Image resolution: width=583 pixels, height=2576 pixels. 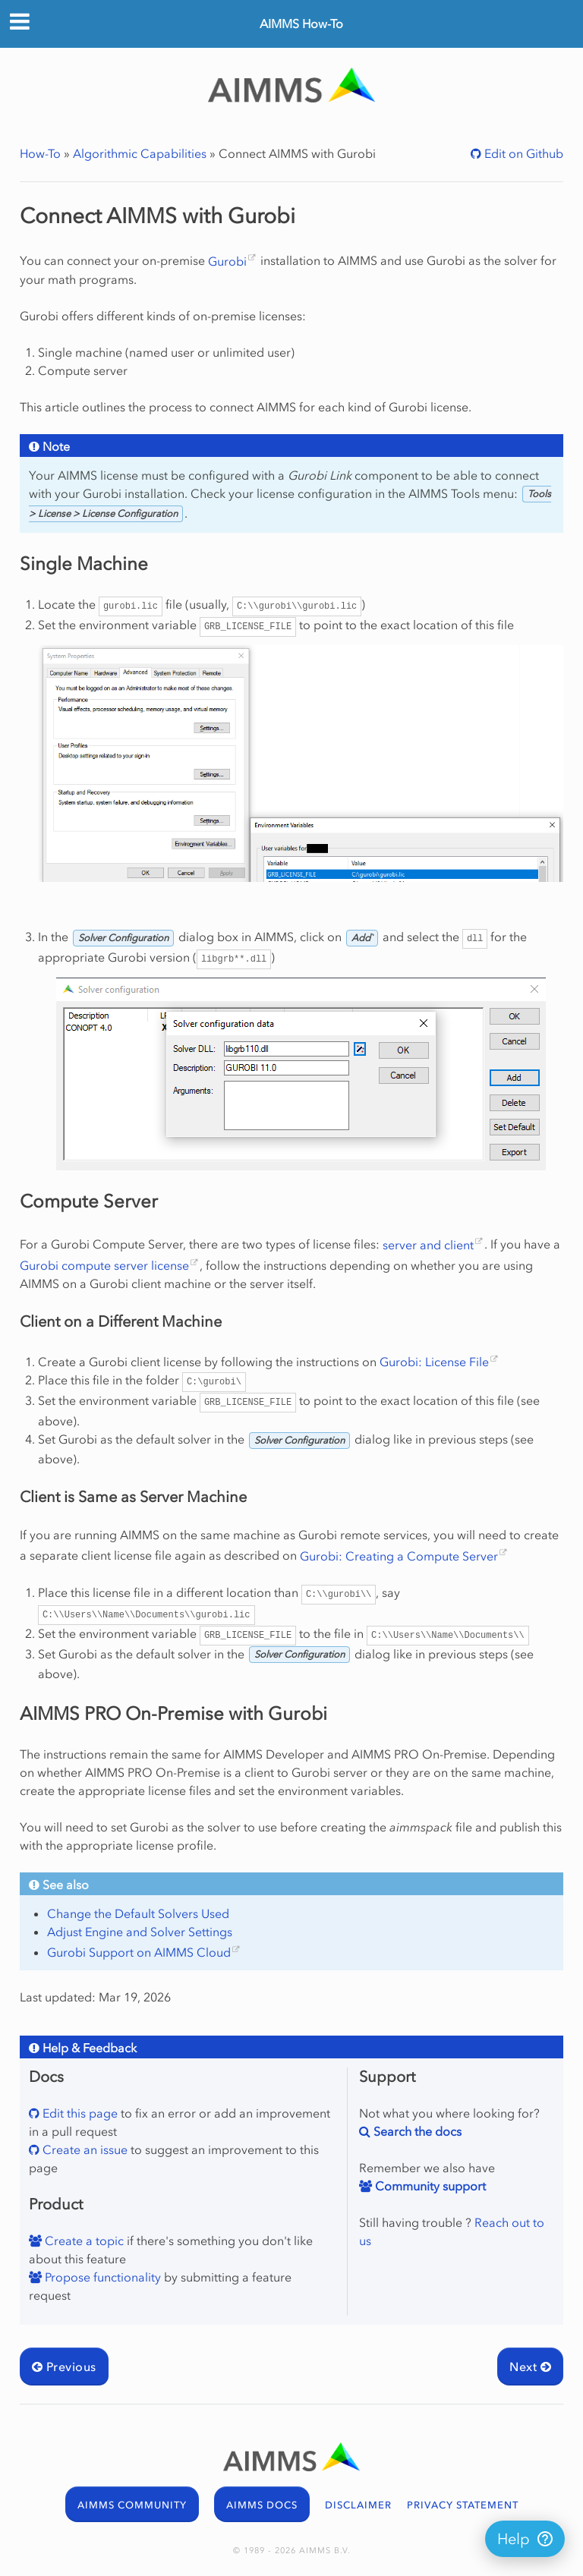 What do you see at coordinates (434, 1361) in the screenshot?
I see `Gurobi: License File` at bounding box center [434, 1361].